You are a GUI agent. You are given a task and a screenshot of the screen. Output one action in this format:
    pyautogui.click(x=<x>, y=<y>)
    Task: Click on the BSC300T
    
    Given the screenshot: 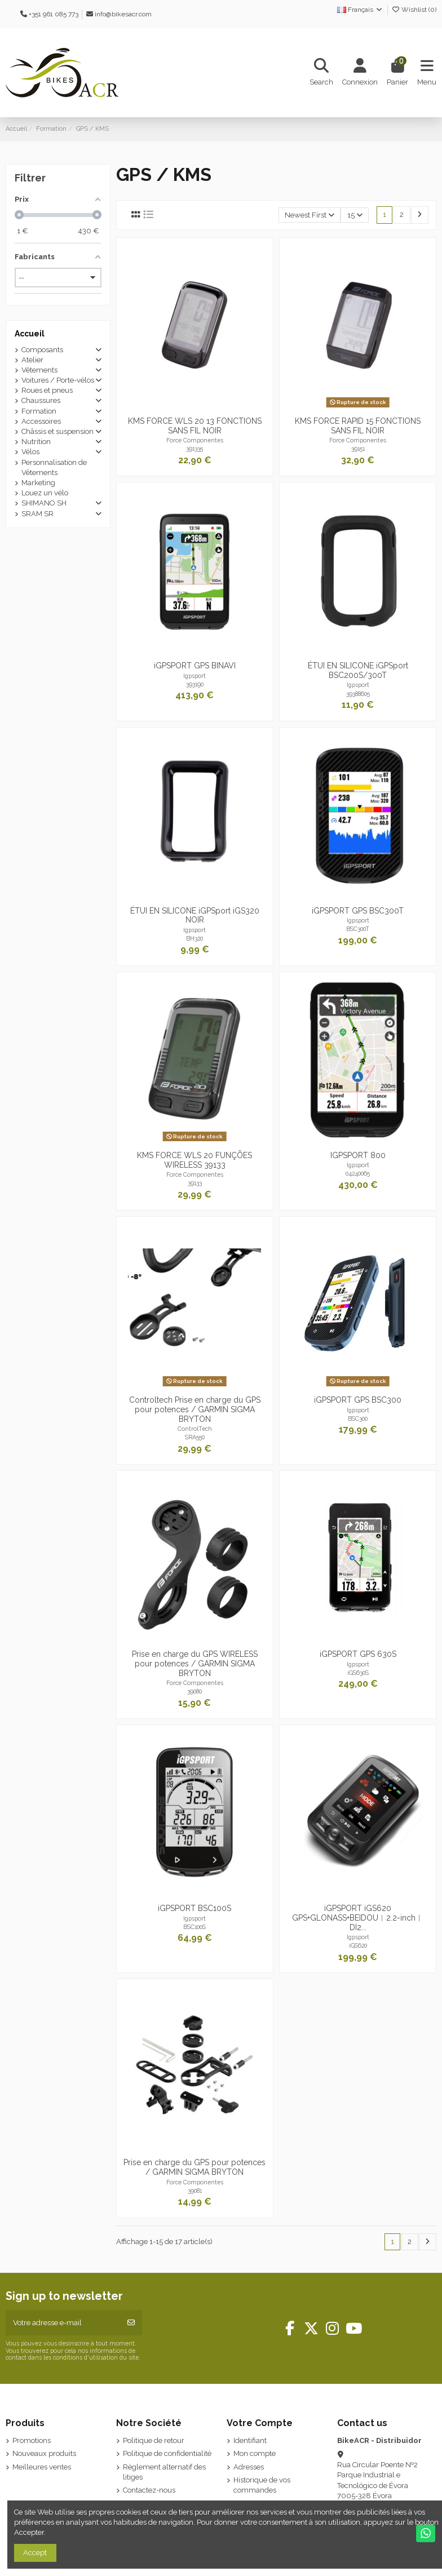 What is the action you would take?
    pyautogui.click(x=357, y=928)
    